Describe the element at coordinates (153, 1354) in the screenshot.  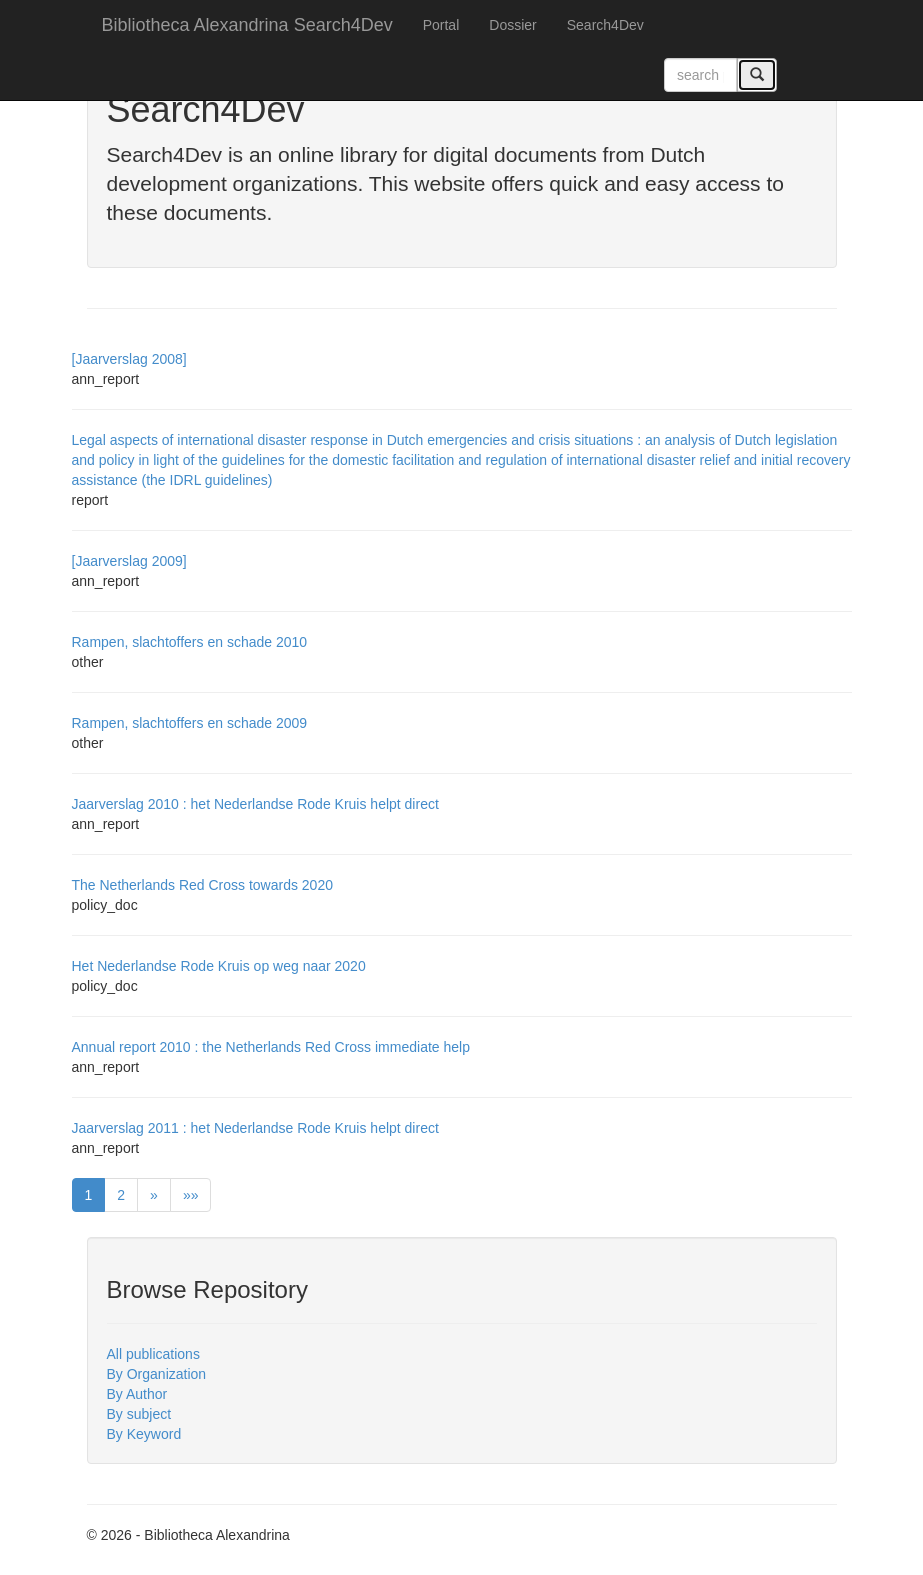
I see `All publications` at that location.